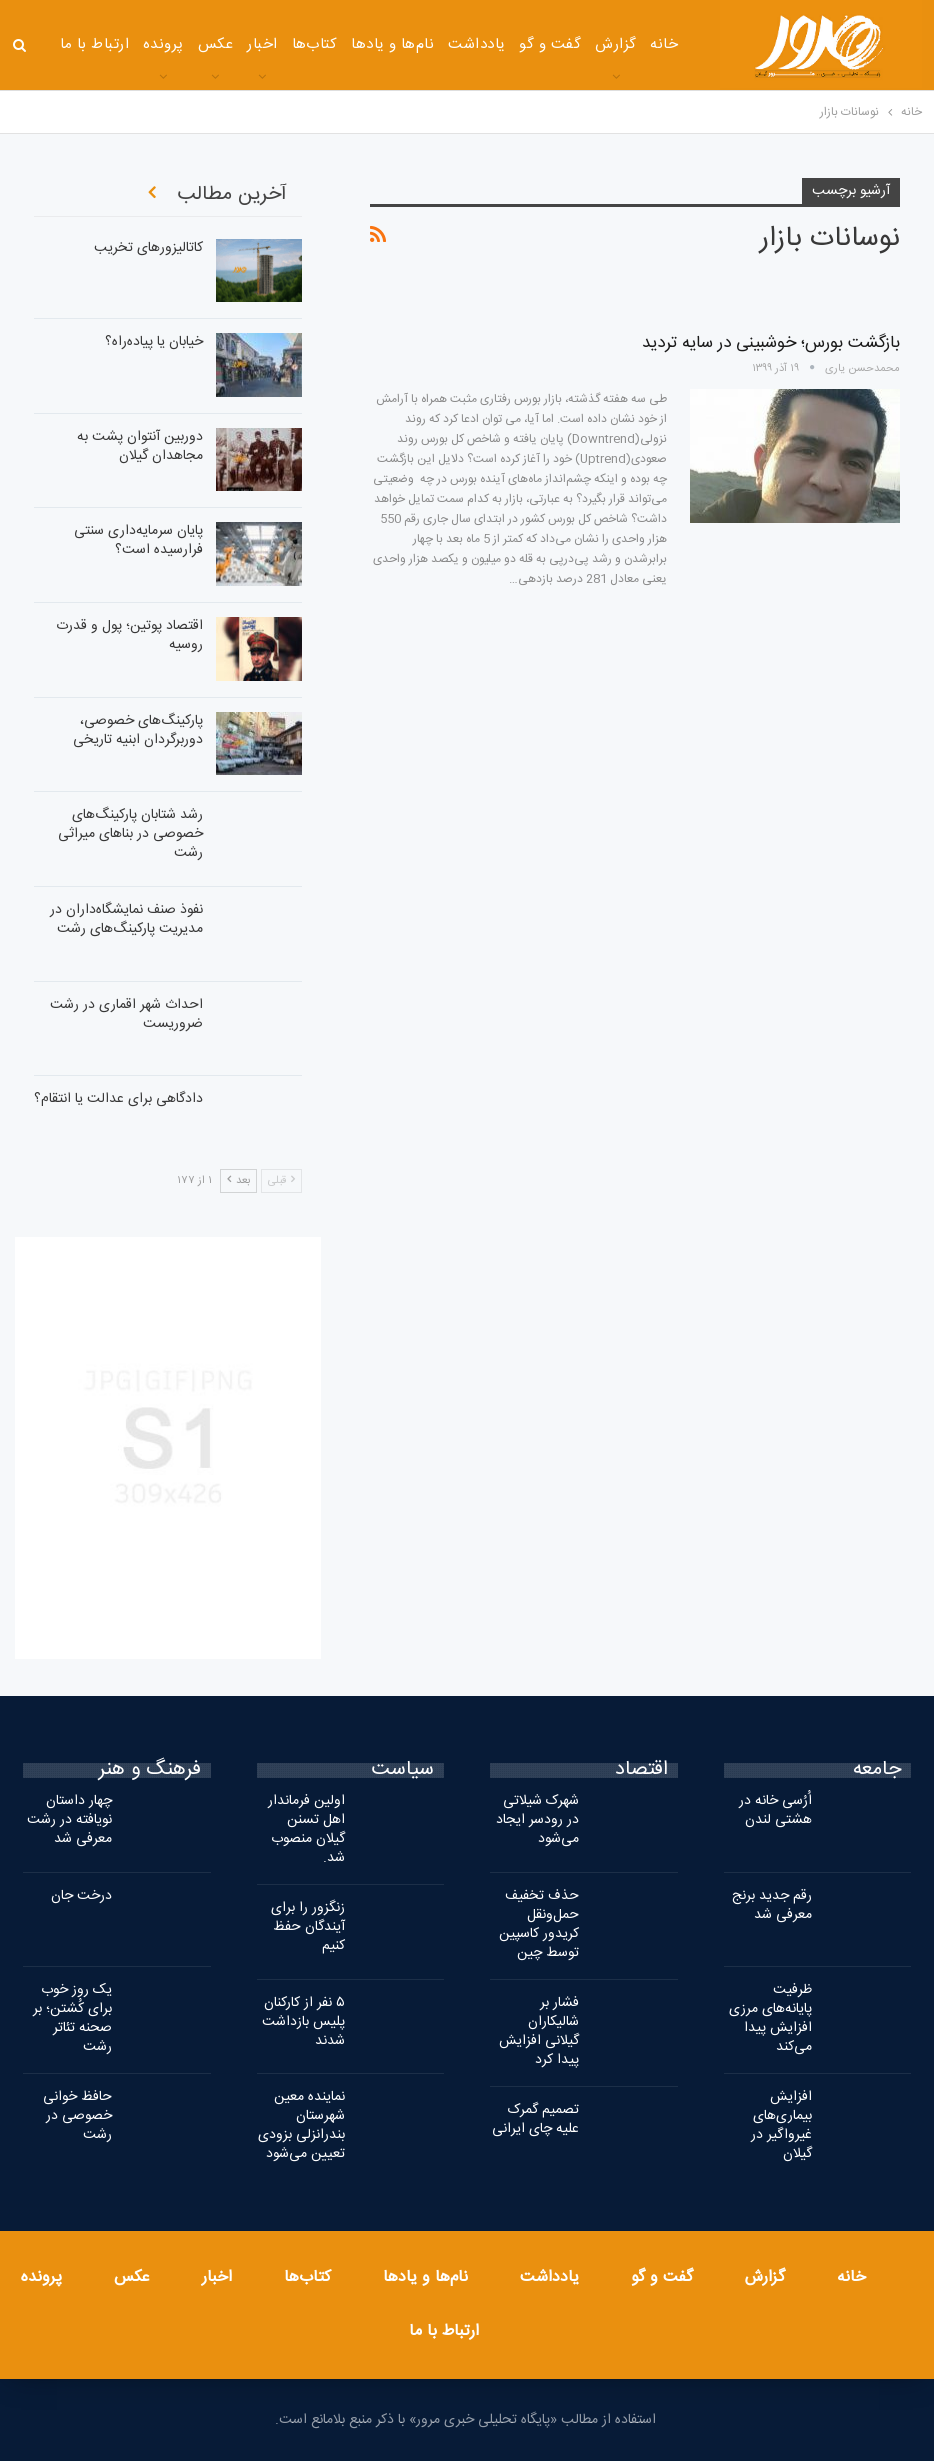 Image resolution: width=934 pixels, height=2461 pixels. I want to click on دادگاهی برای عدالت یا انتقام؟, so click(118, 1099).